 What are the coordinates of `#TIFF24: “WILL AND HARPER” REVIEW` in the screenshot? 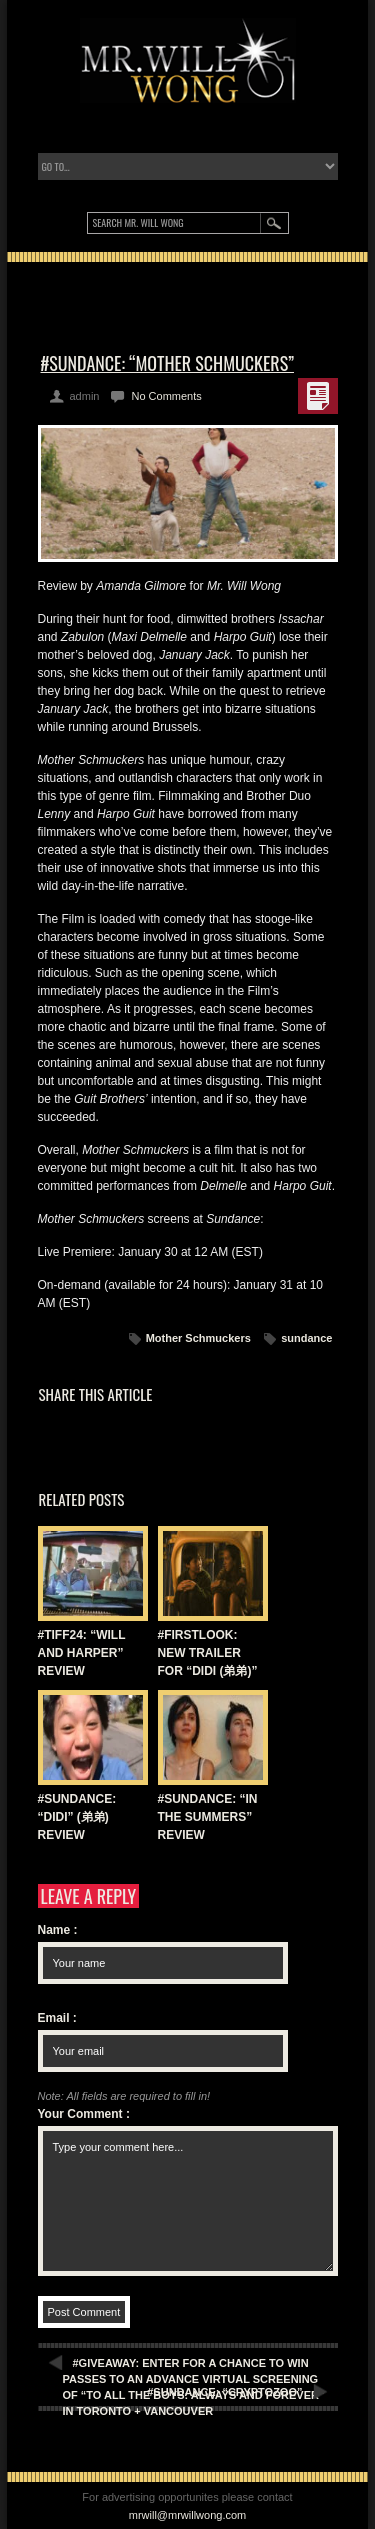 It's located at (82, 1653).